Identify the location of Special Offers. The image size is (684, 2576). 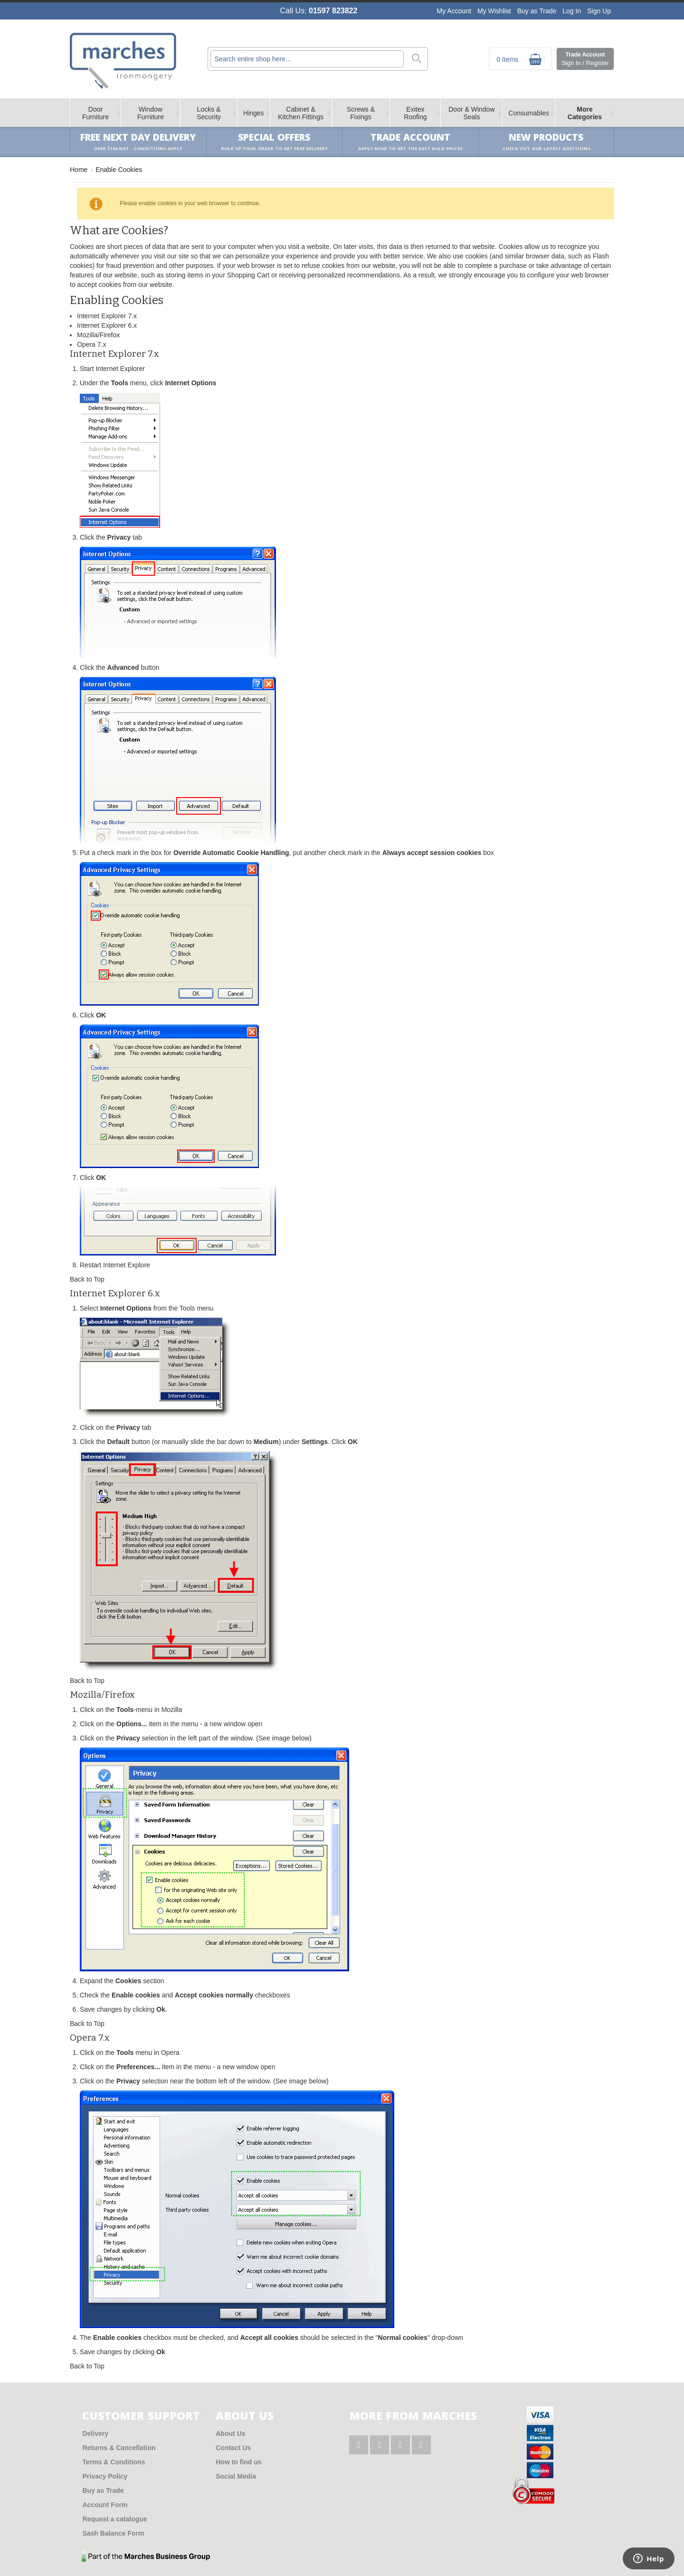
(274, 142).